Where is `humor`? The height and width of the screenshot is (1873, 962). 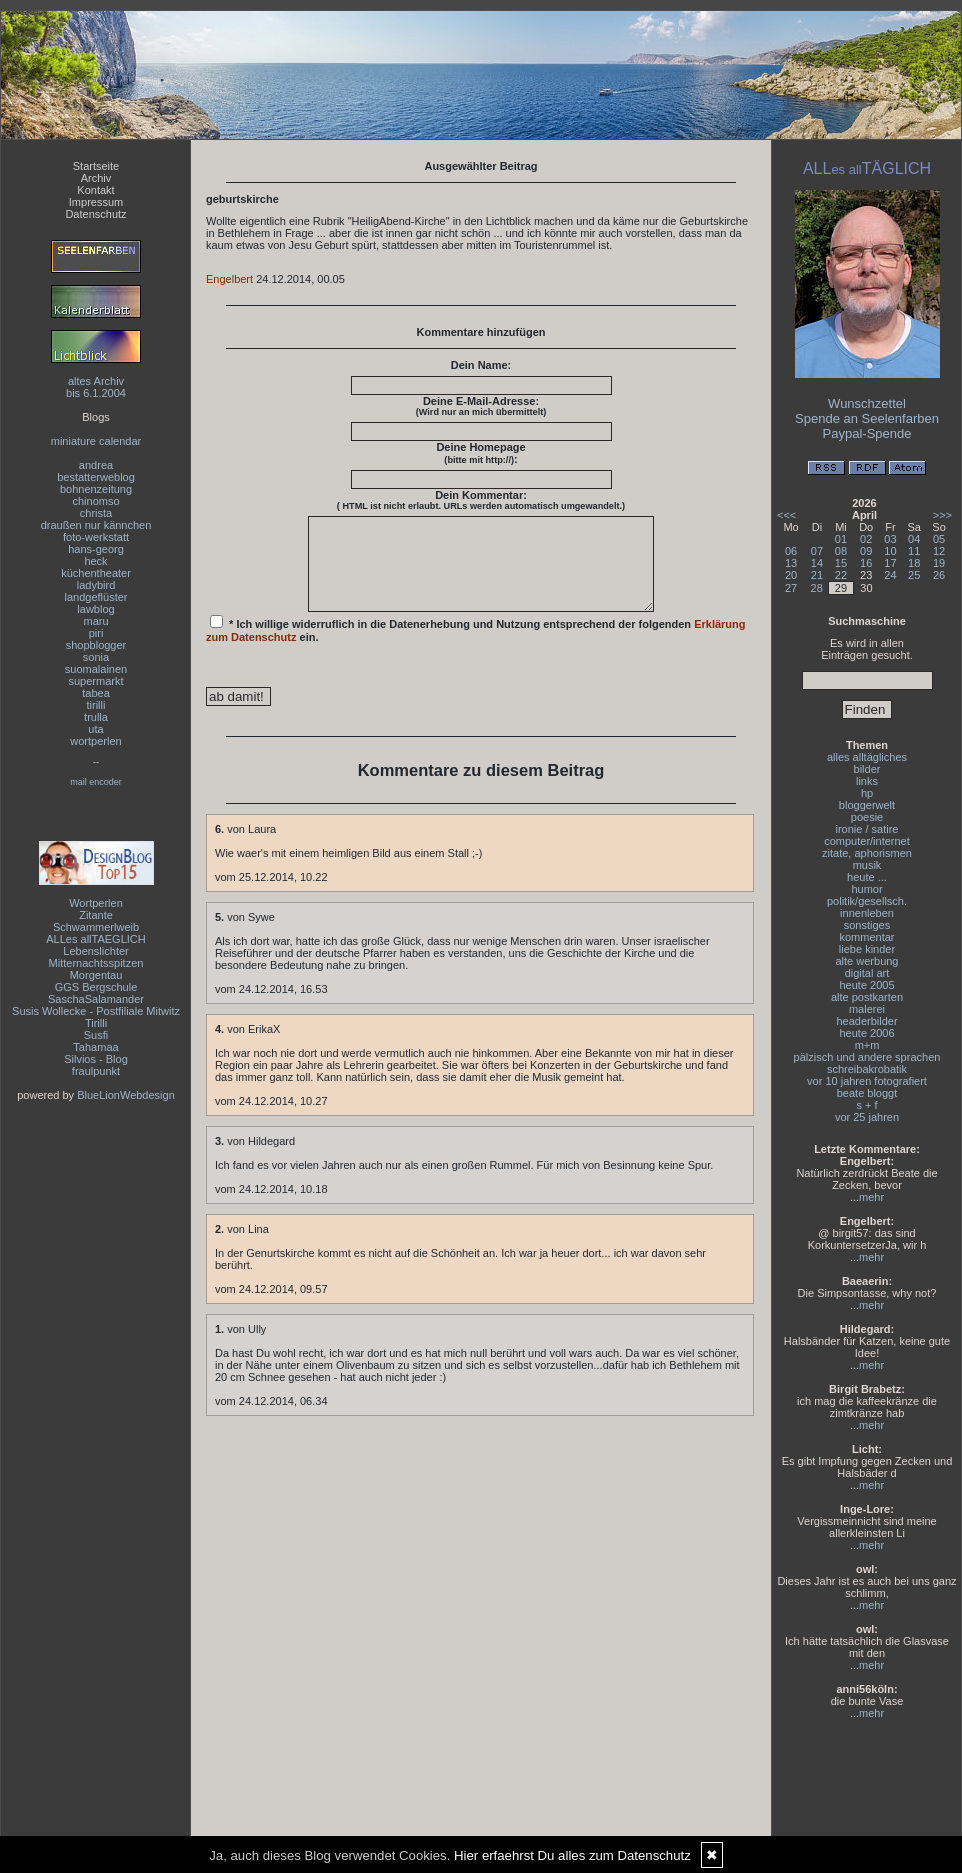 humor is located at coordinates (866, 889).